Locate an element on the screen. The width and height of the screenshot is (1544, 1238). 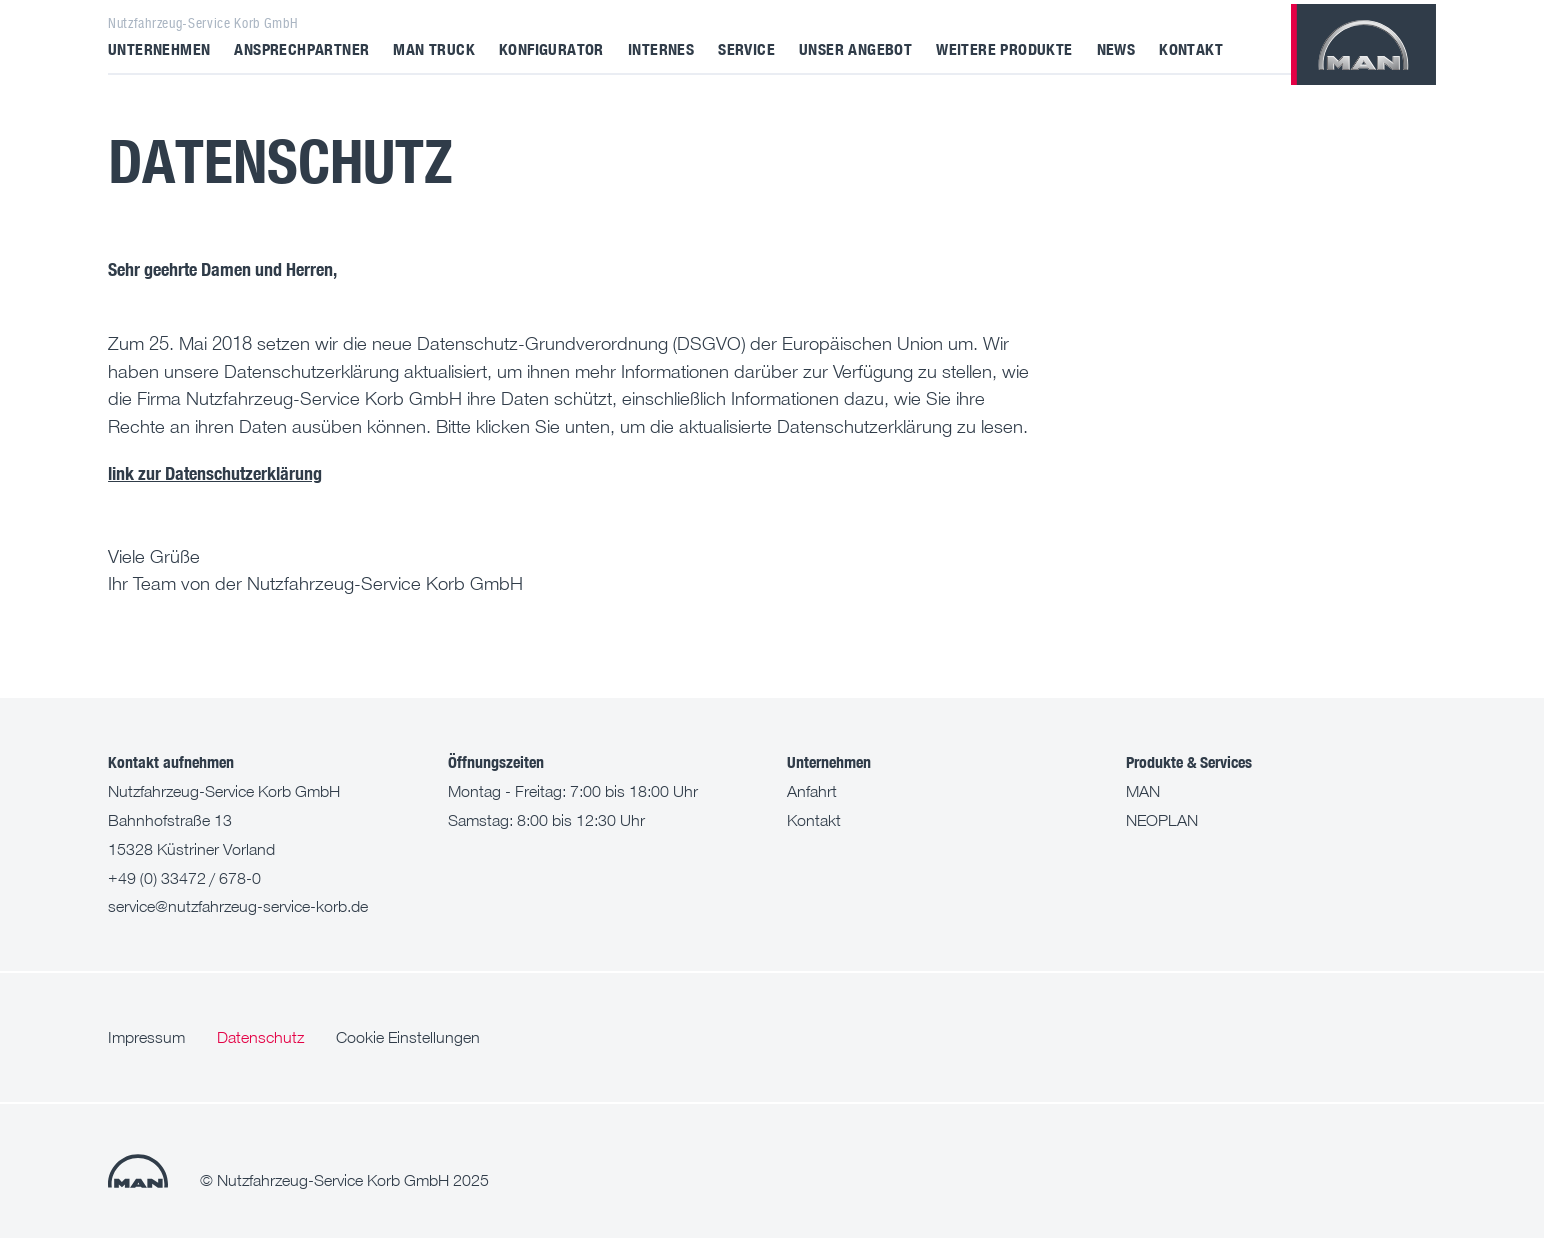
Ansprechpartner is located at coordinates (301, 48).